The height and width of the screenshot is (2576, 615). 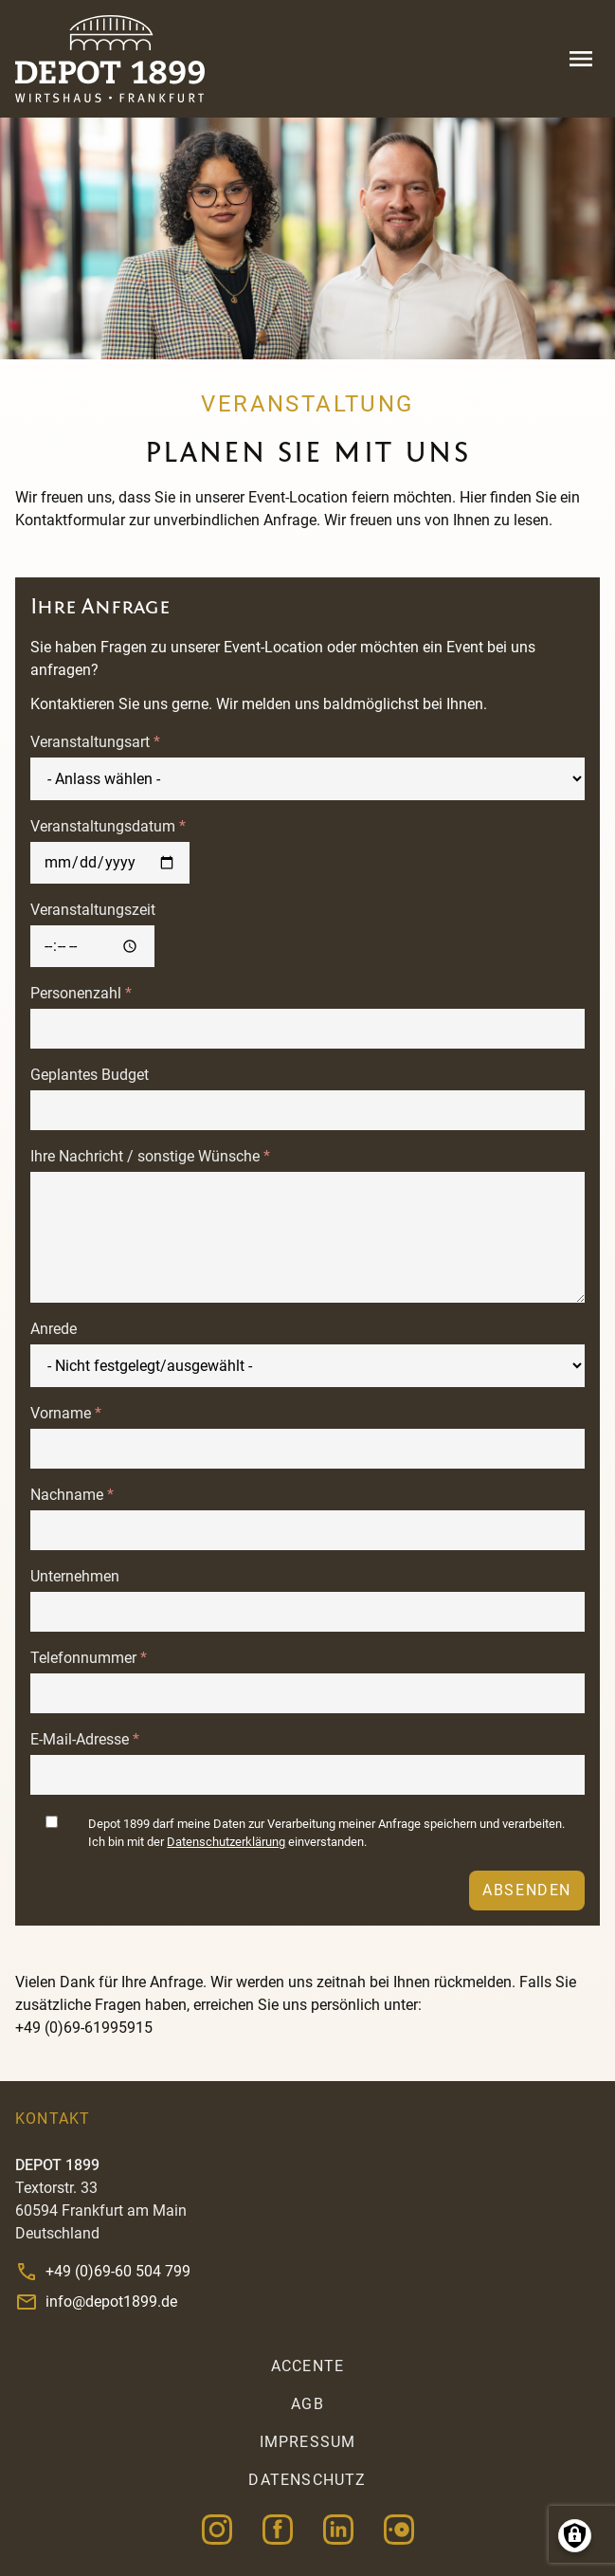 What do you see at coordinates (53, 1329) in the screenshot?
I see `Anrede` at bounding box center [53, 1329].